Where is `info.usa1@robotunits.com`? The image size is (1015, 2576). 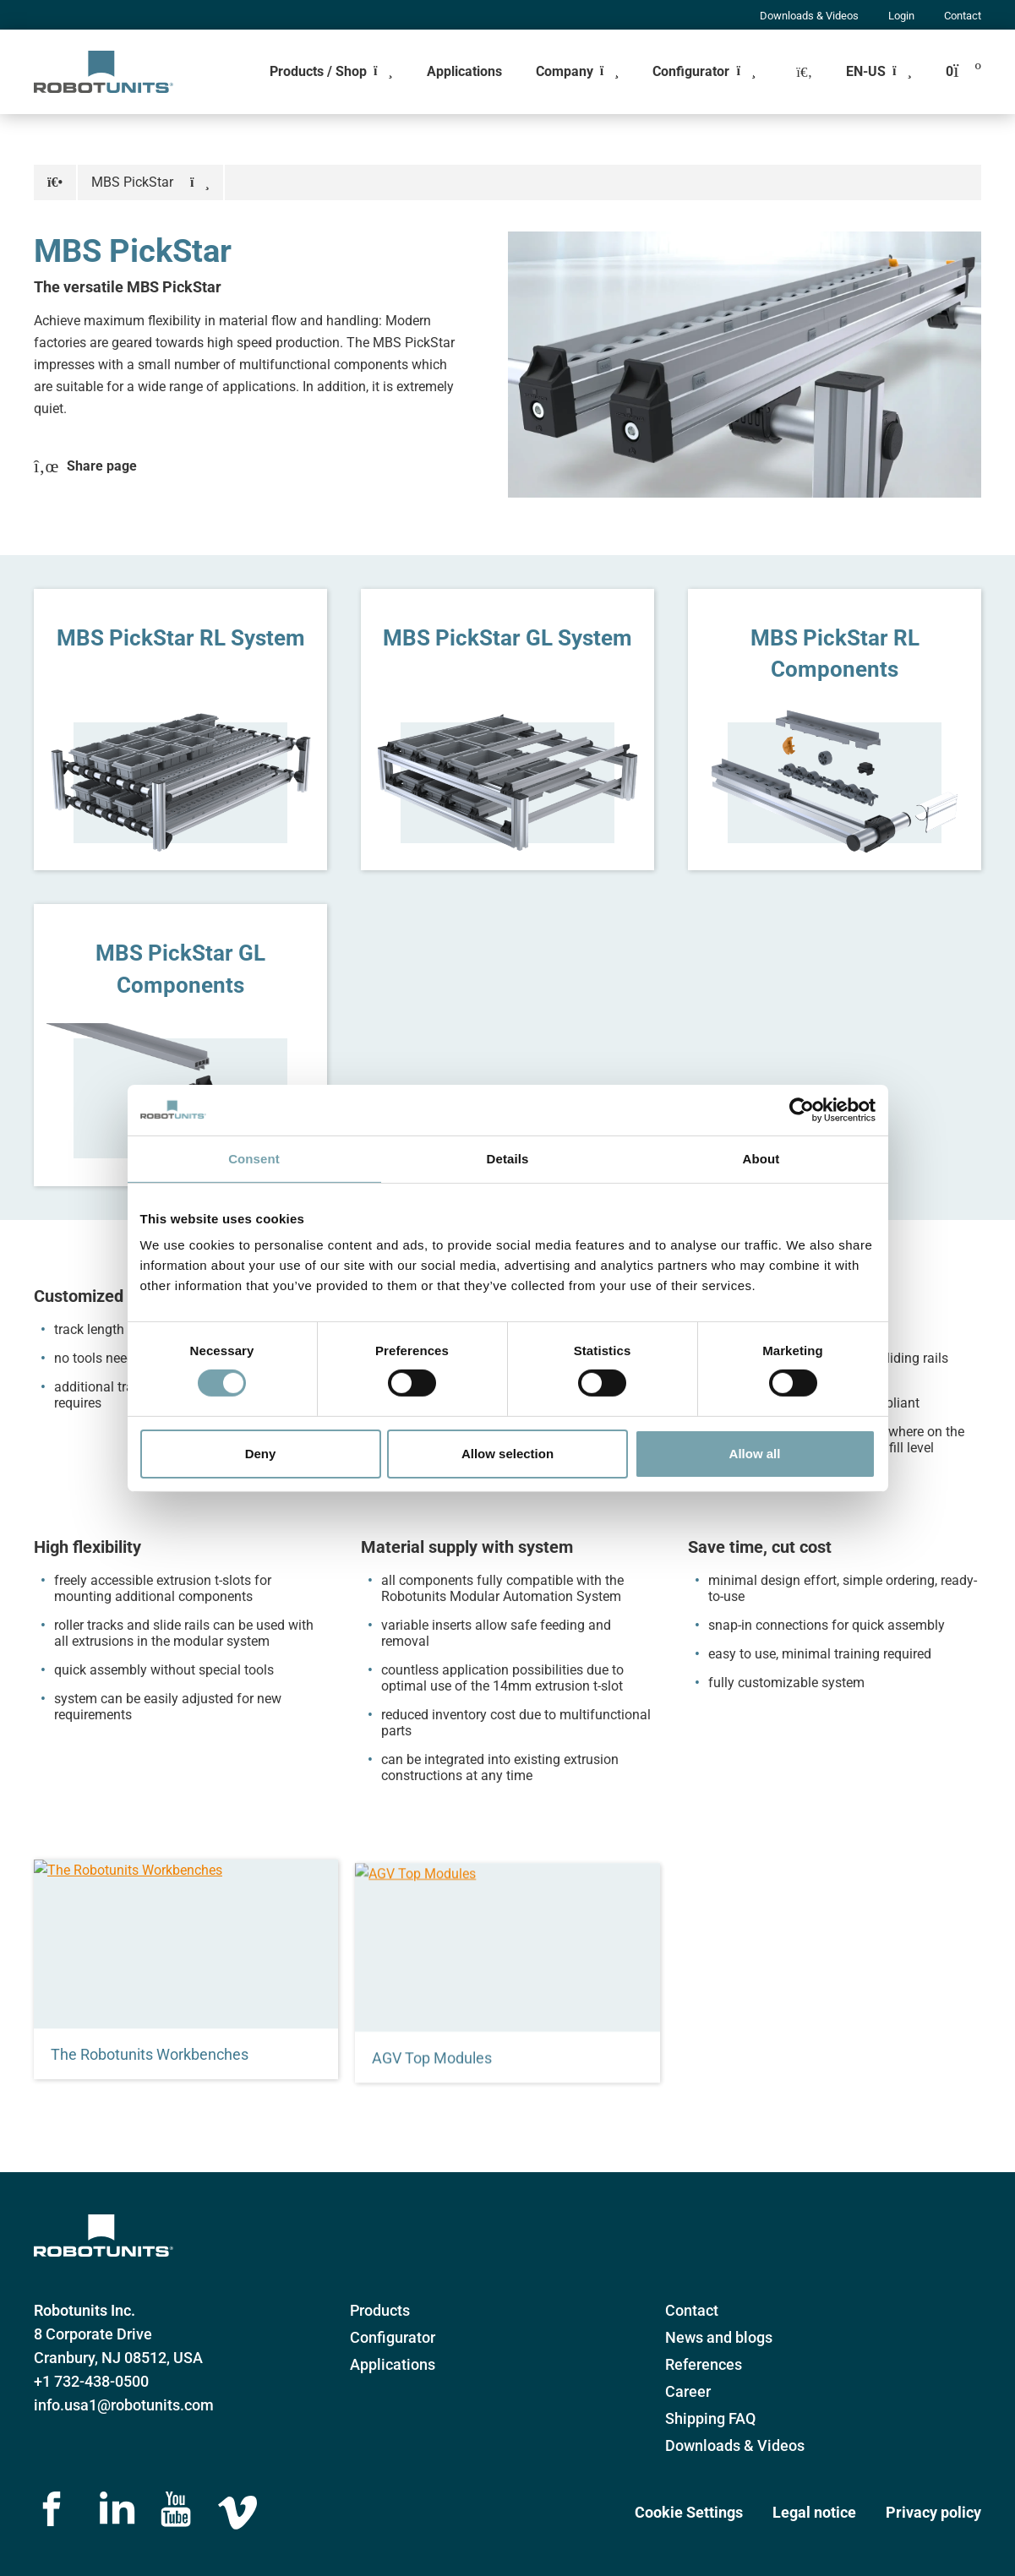 info.usa1@robotunits.com is located at coordinates (124, 2405).